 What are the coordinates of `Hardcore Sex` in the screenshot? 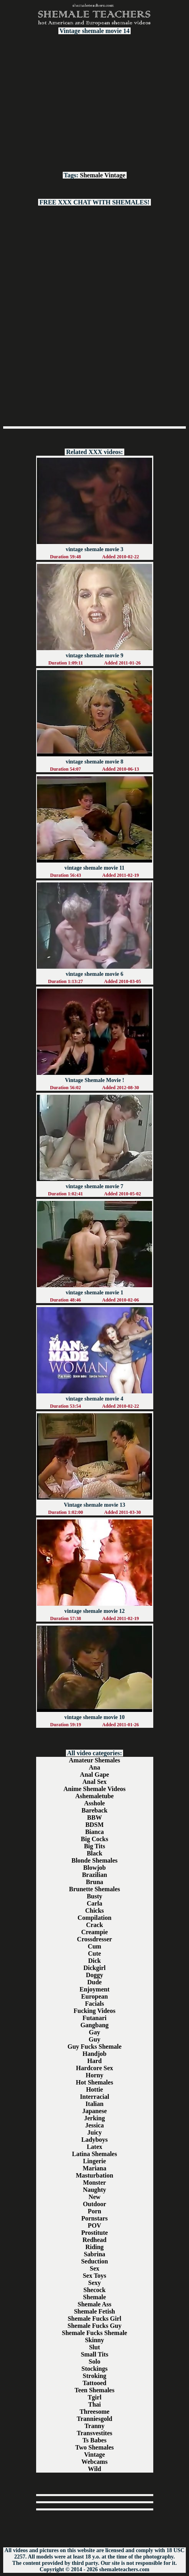 It's located at (94, 2068).